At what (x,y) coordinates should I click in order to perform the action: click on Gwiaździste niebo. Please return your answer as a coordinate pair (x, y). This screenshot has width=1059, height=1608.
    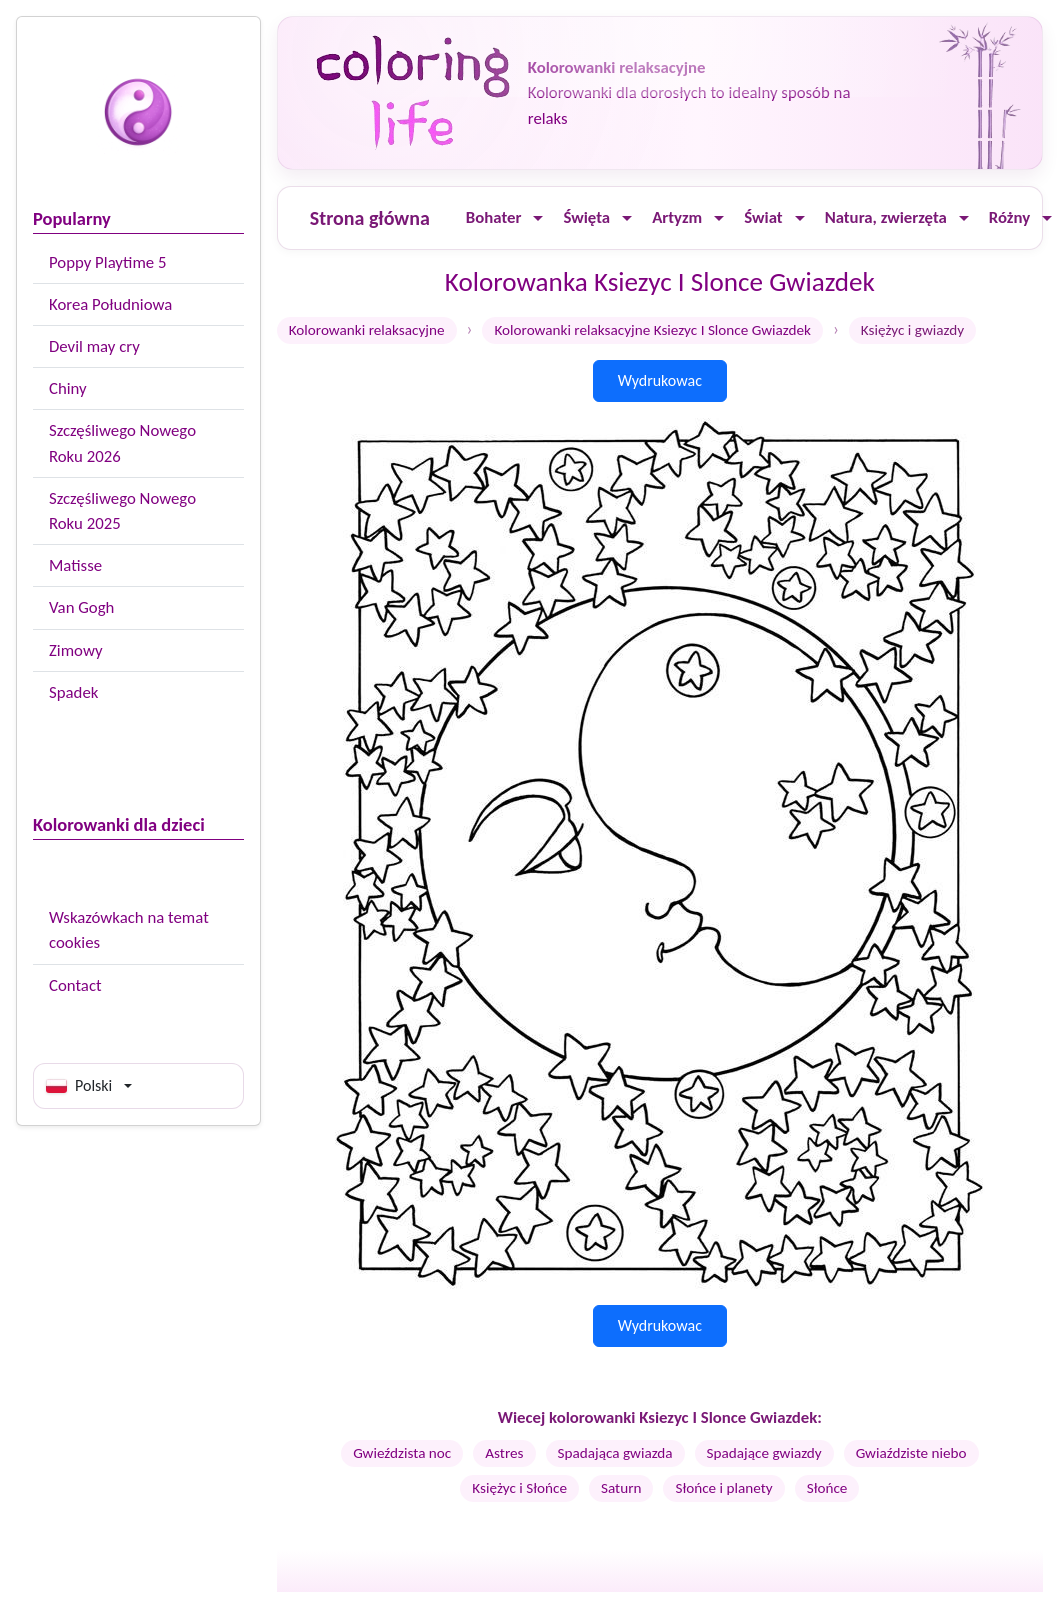
    Looking at the image, I should click on (911, 1453).